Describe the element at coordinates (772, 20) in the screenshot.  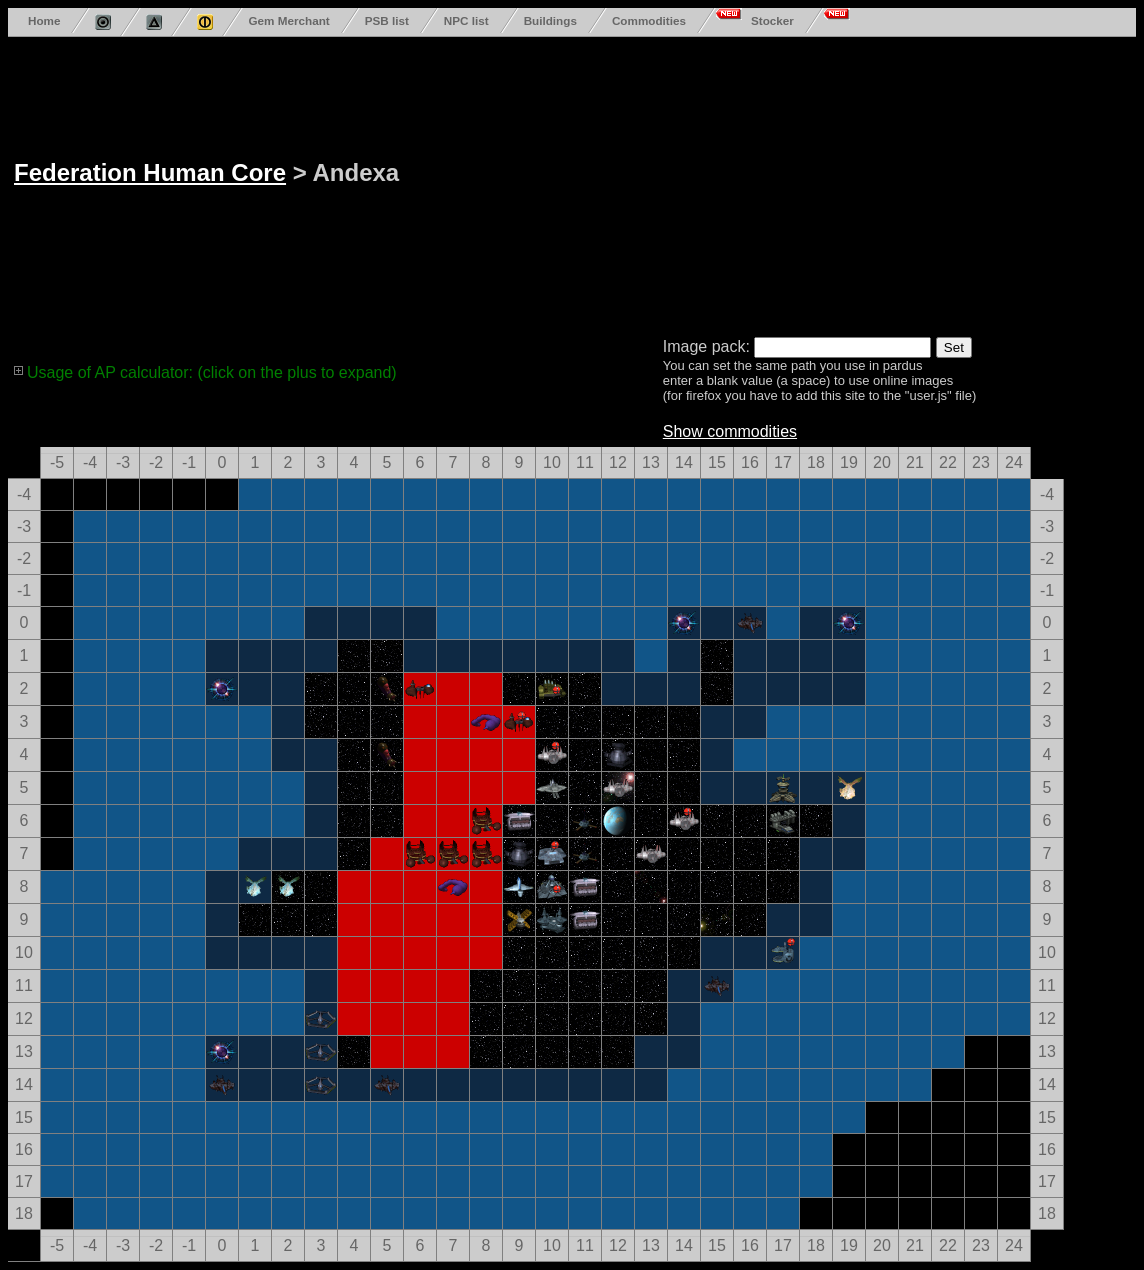
I see `Stocker` at that location.